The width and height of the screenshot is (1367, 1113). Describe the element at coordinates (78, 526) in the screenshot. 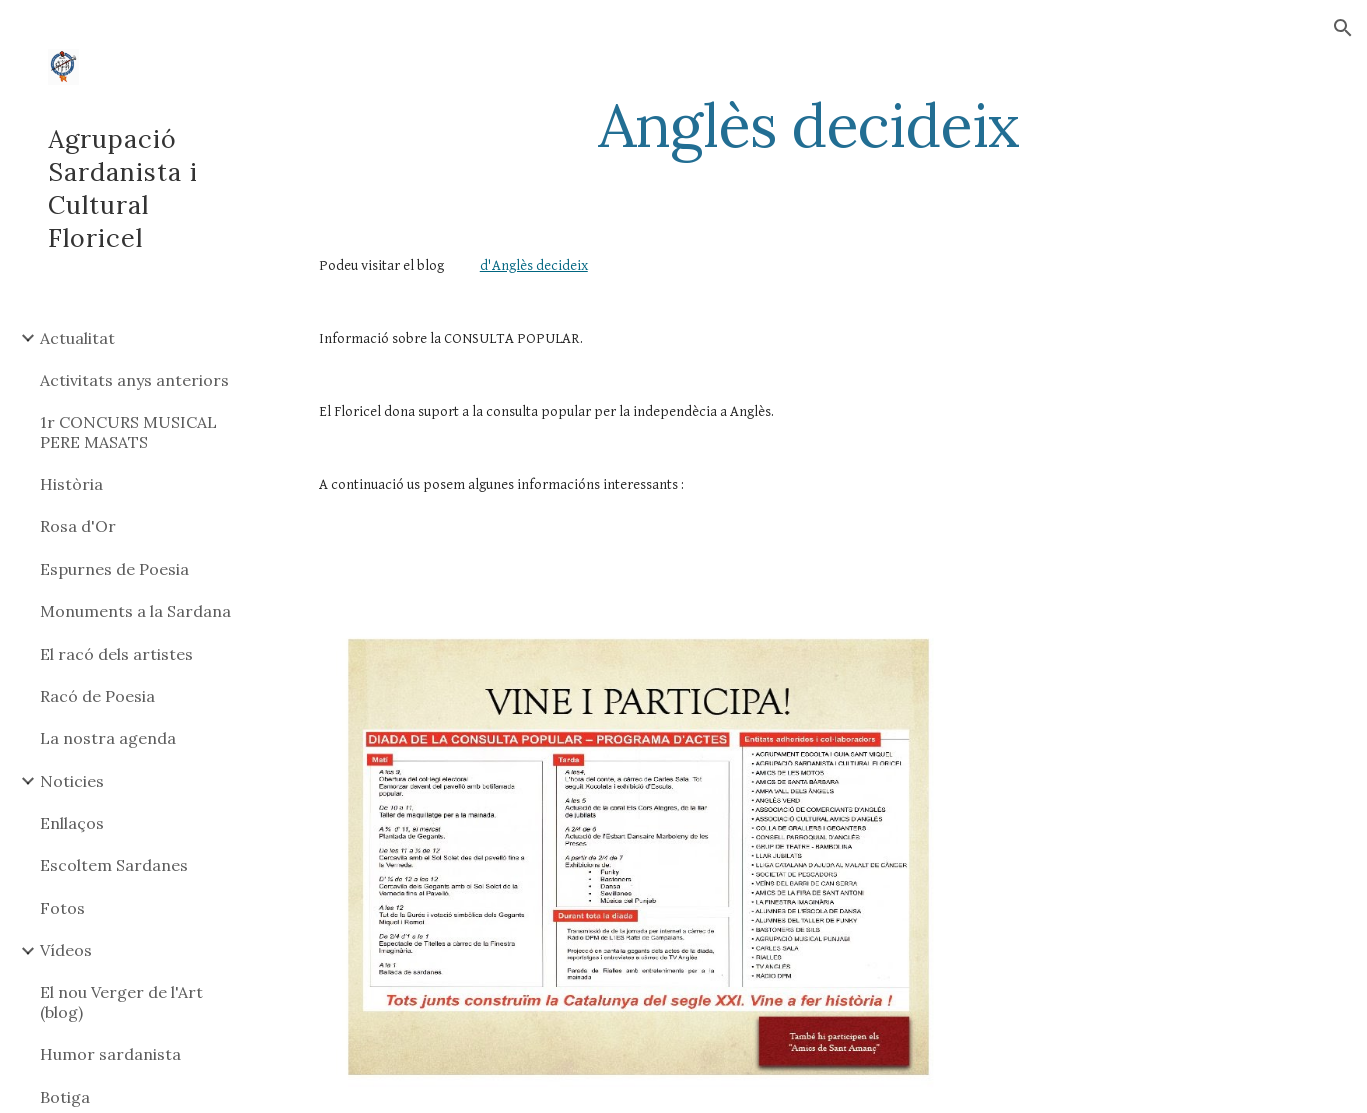

I see `Rosa d'Or [link]` at that location.